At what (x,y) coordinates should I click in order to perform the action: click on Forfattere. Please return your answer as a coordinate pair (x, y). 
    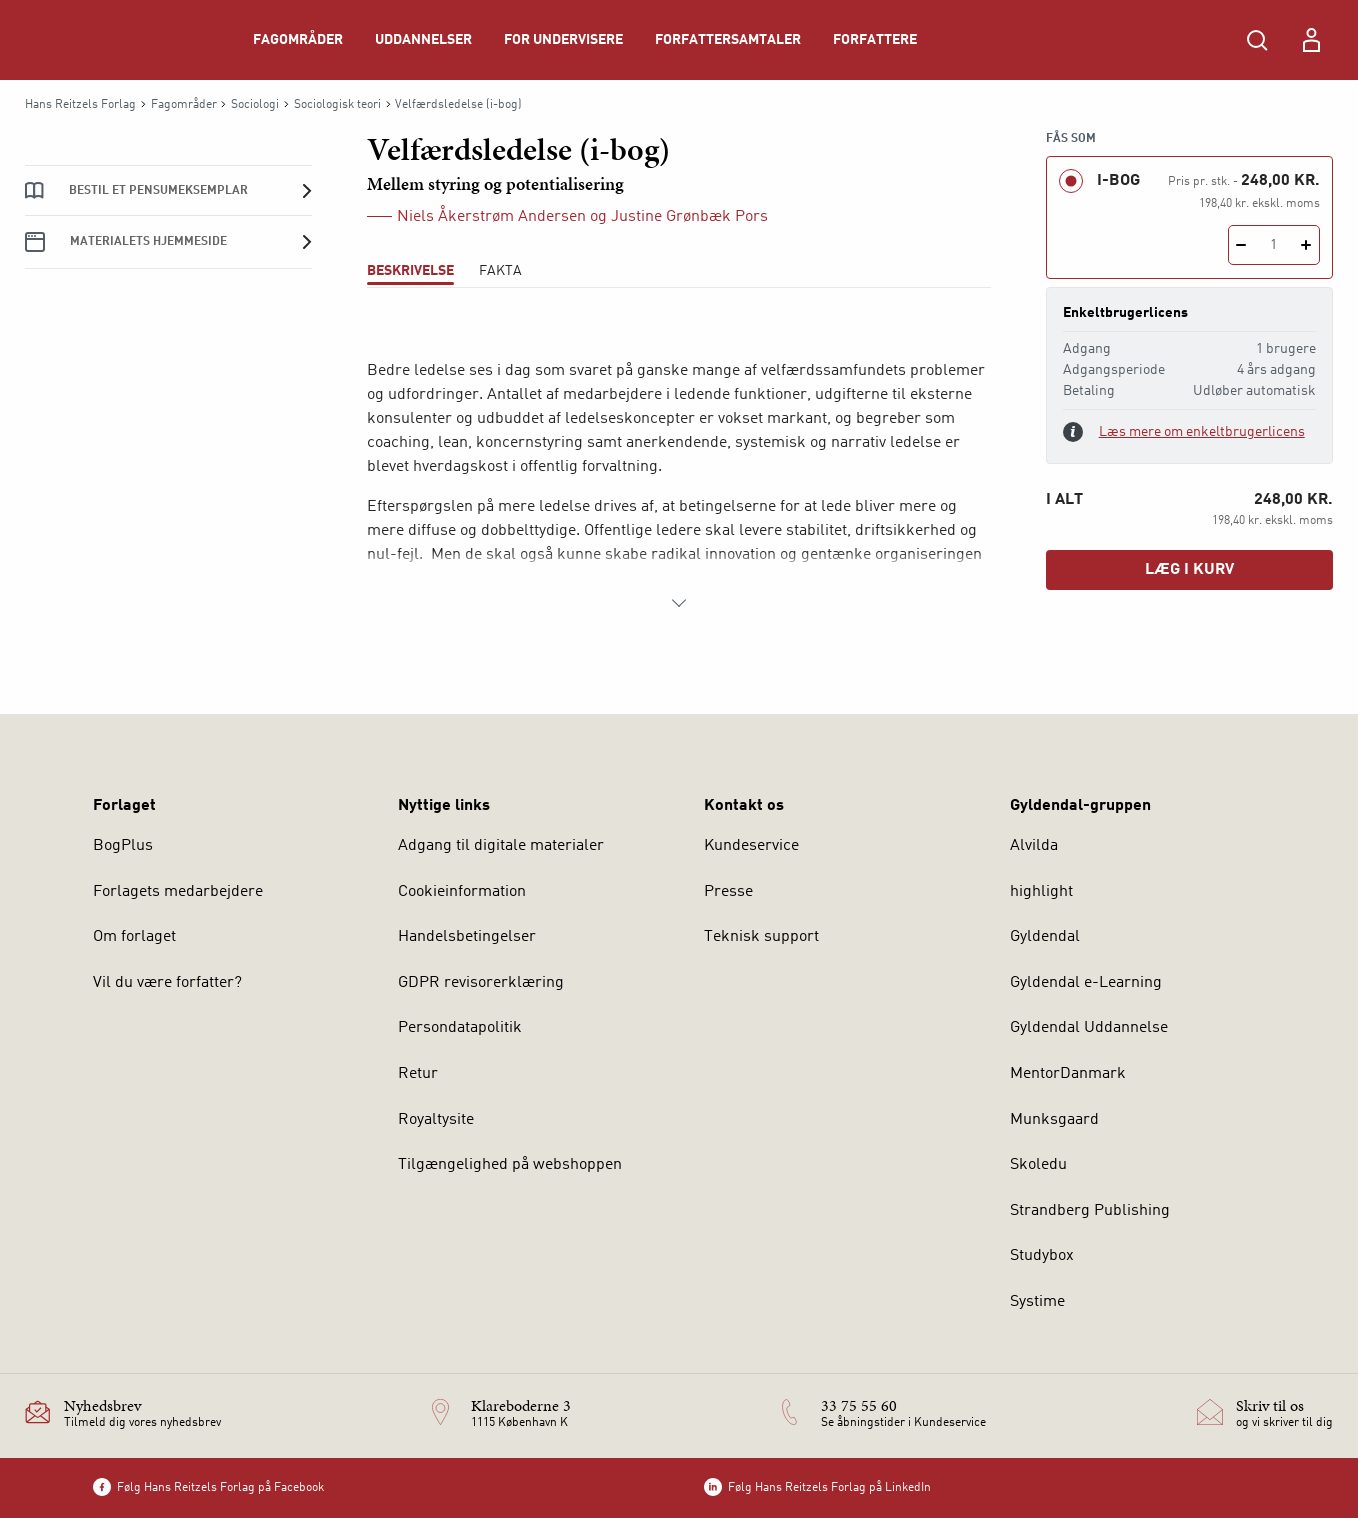
    Looking at the image, I should click on (875, 40).